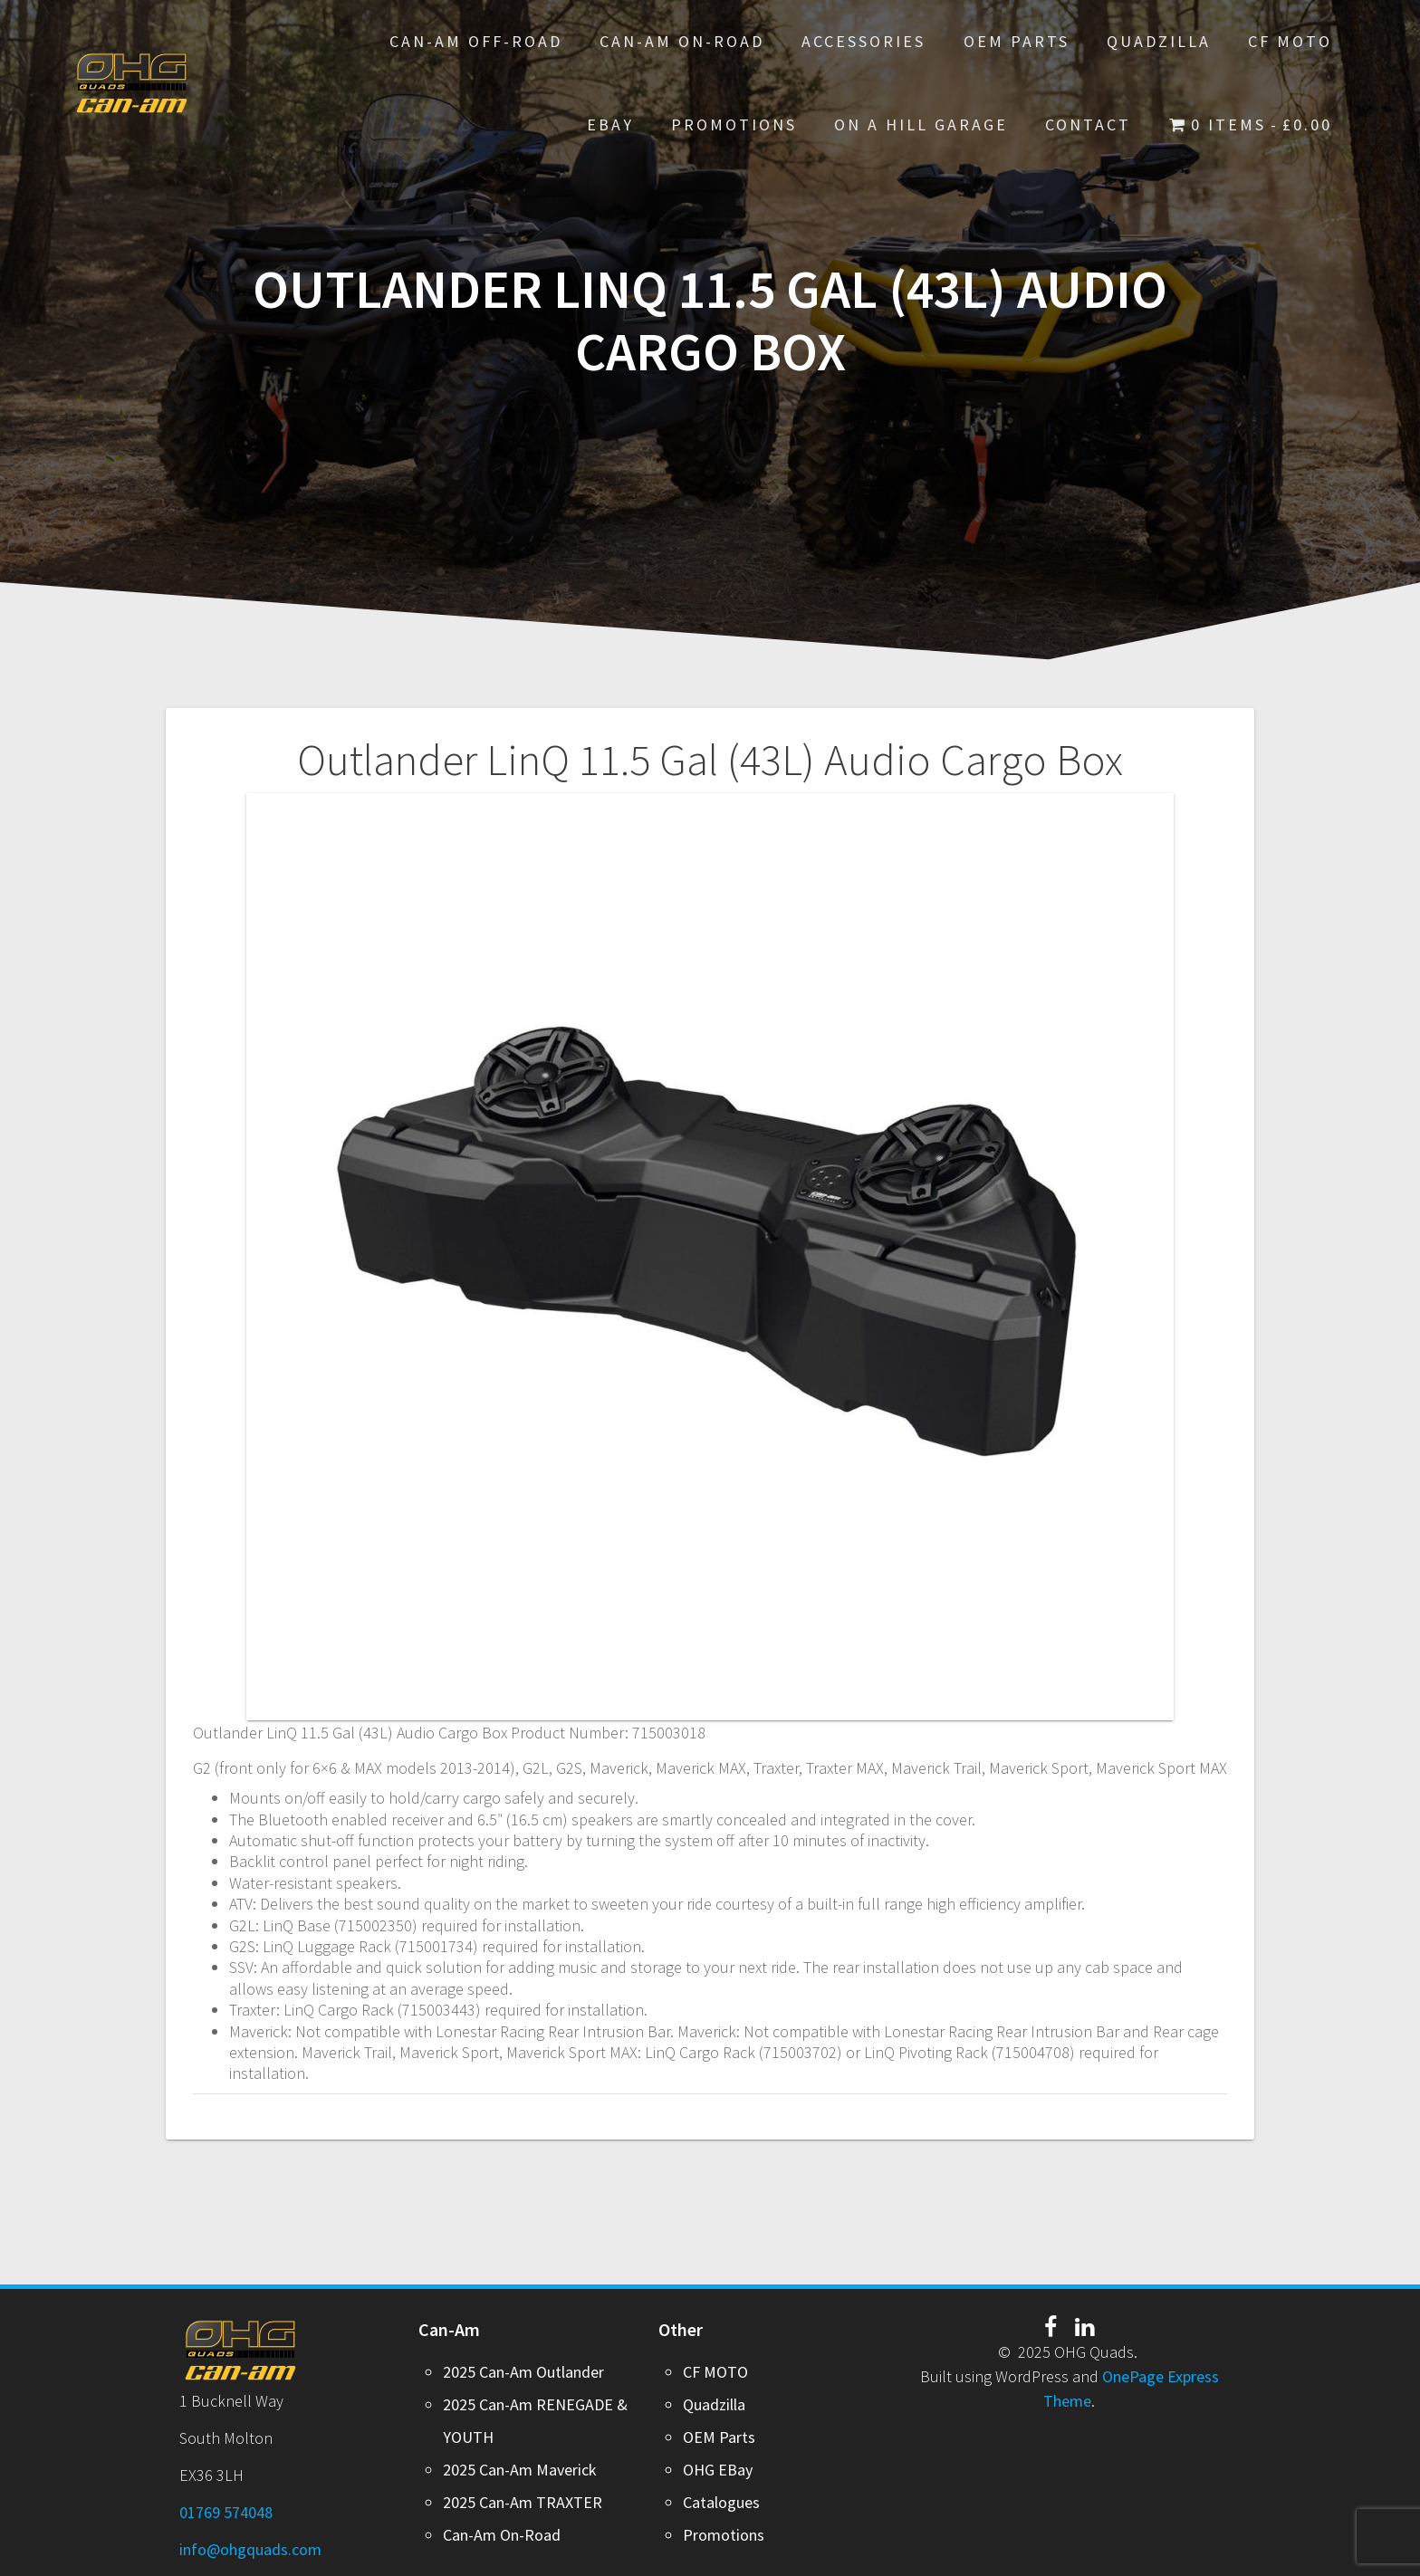 The image size is (1420, 2576). Describe the element at coordinates (475, 41) in the screenshot. I see `Can-Am Off-Road` at that location.